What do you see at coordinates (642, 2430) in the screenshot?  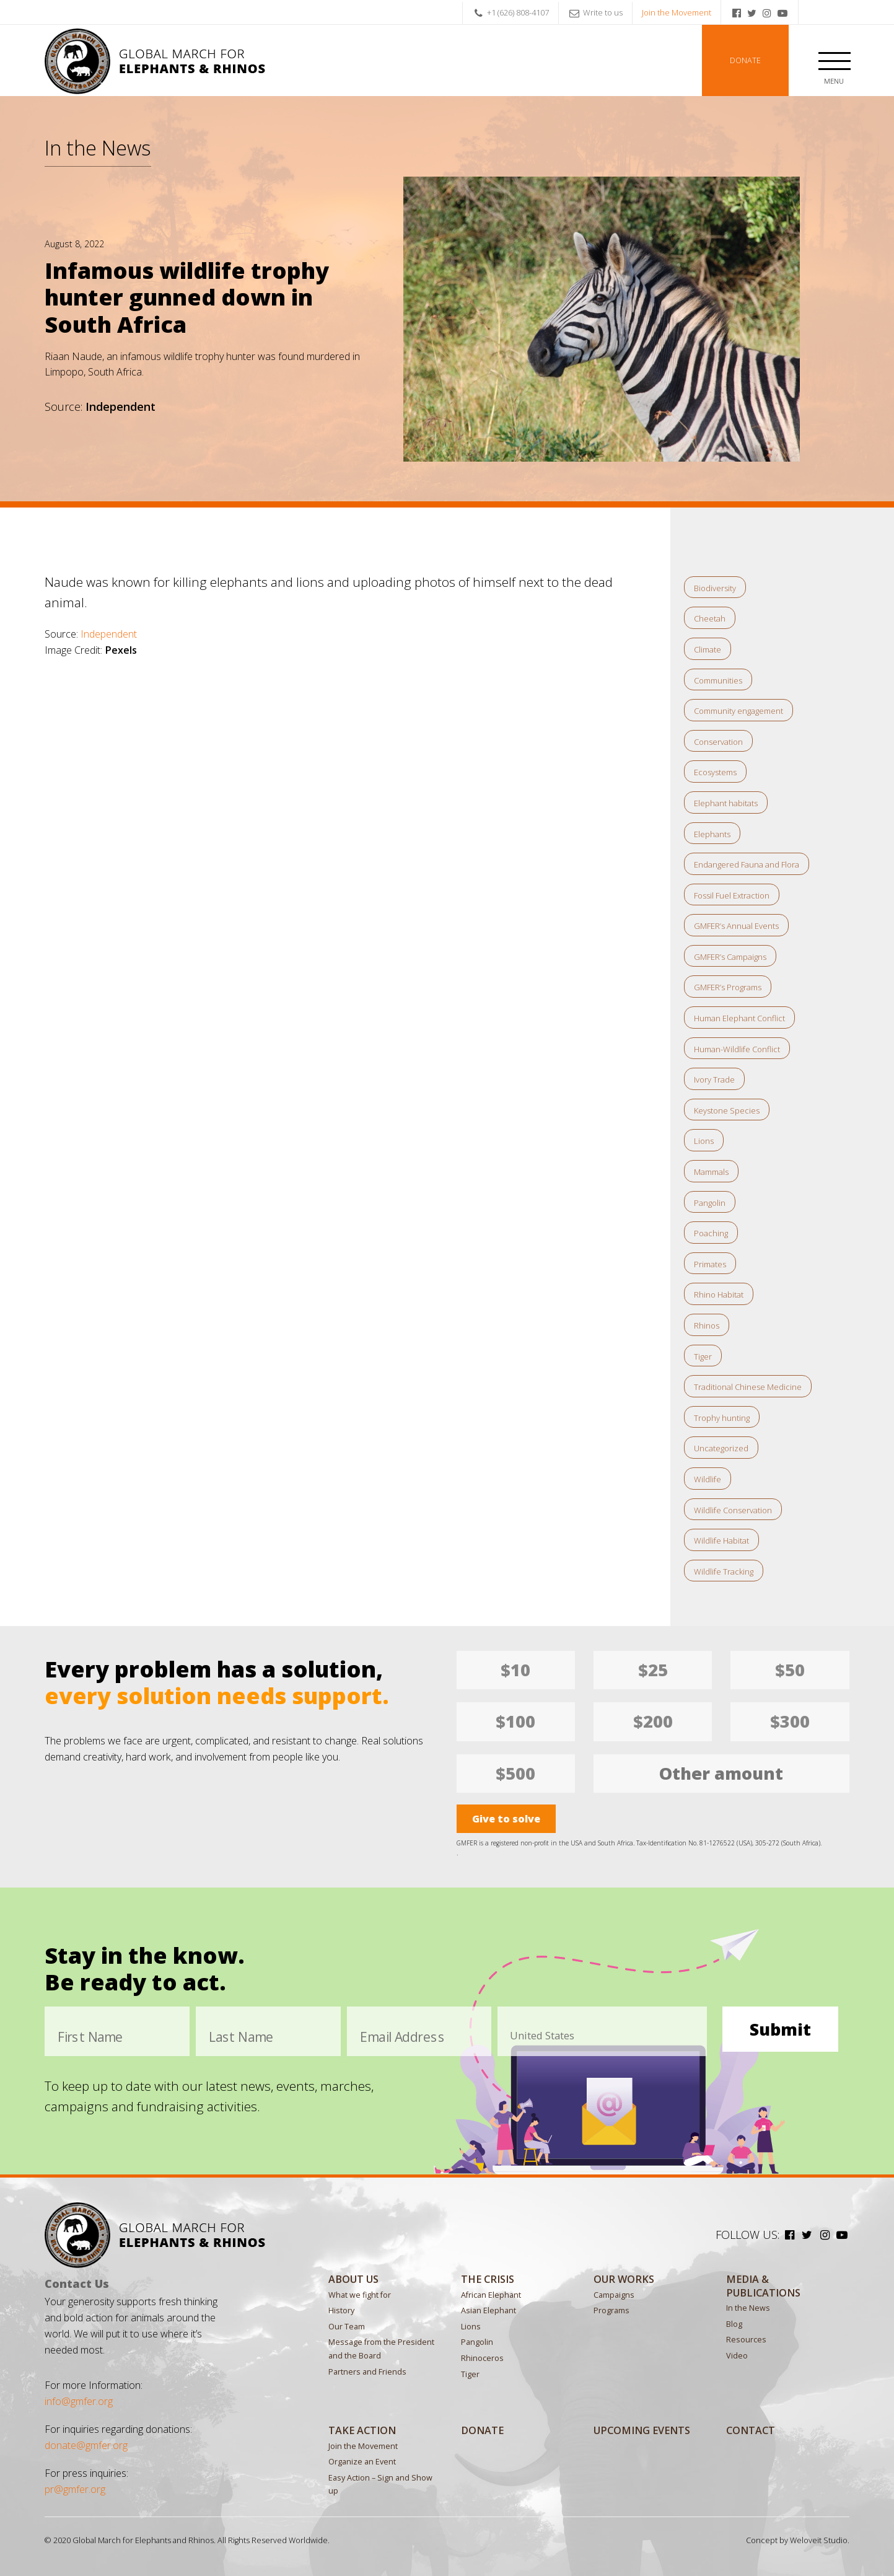 I see `Upcoming Events` at bounding box center [642, 2430].